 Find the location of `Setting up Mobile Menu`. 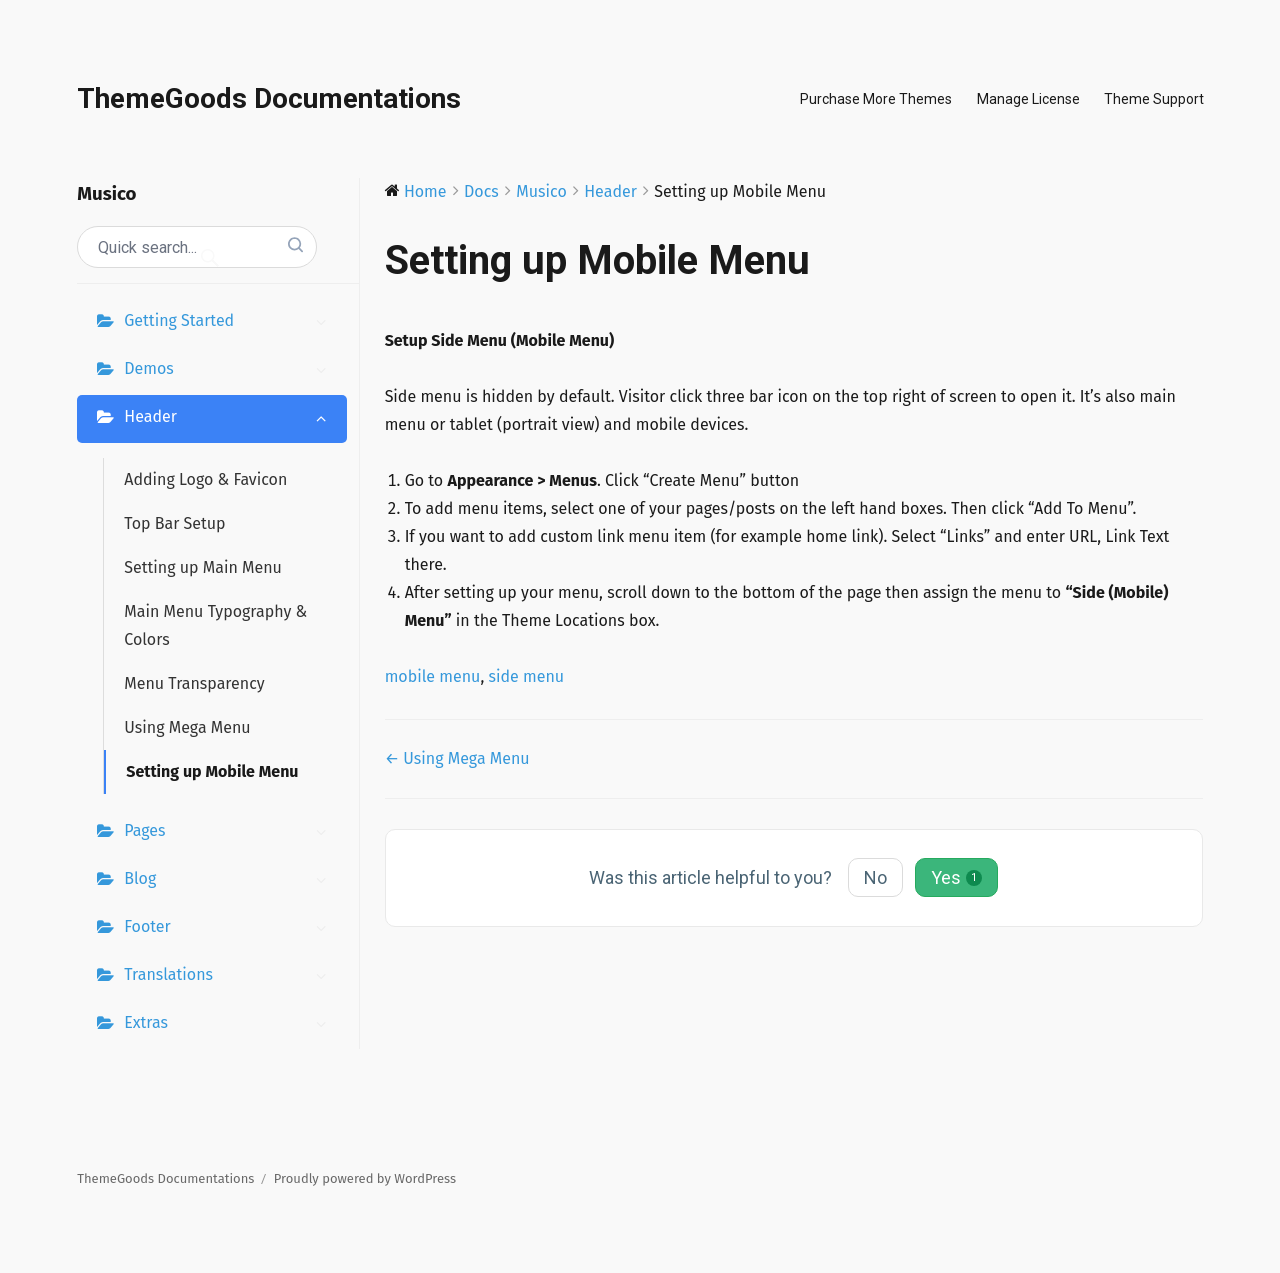

Setting up Mobile Menu is located at coordinates (212, 771).